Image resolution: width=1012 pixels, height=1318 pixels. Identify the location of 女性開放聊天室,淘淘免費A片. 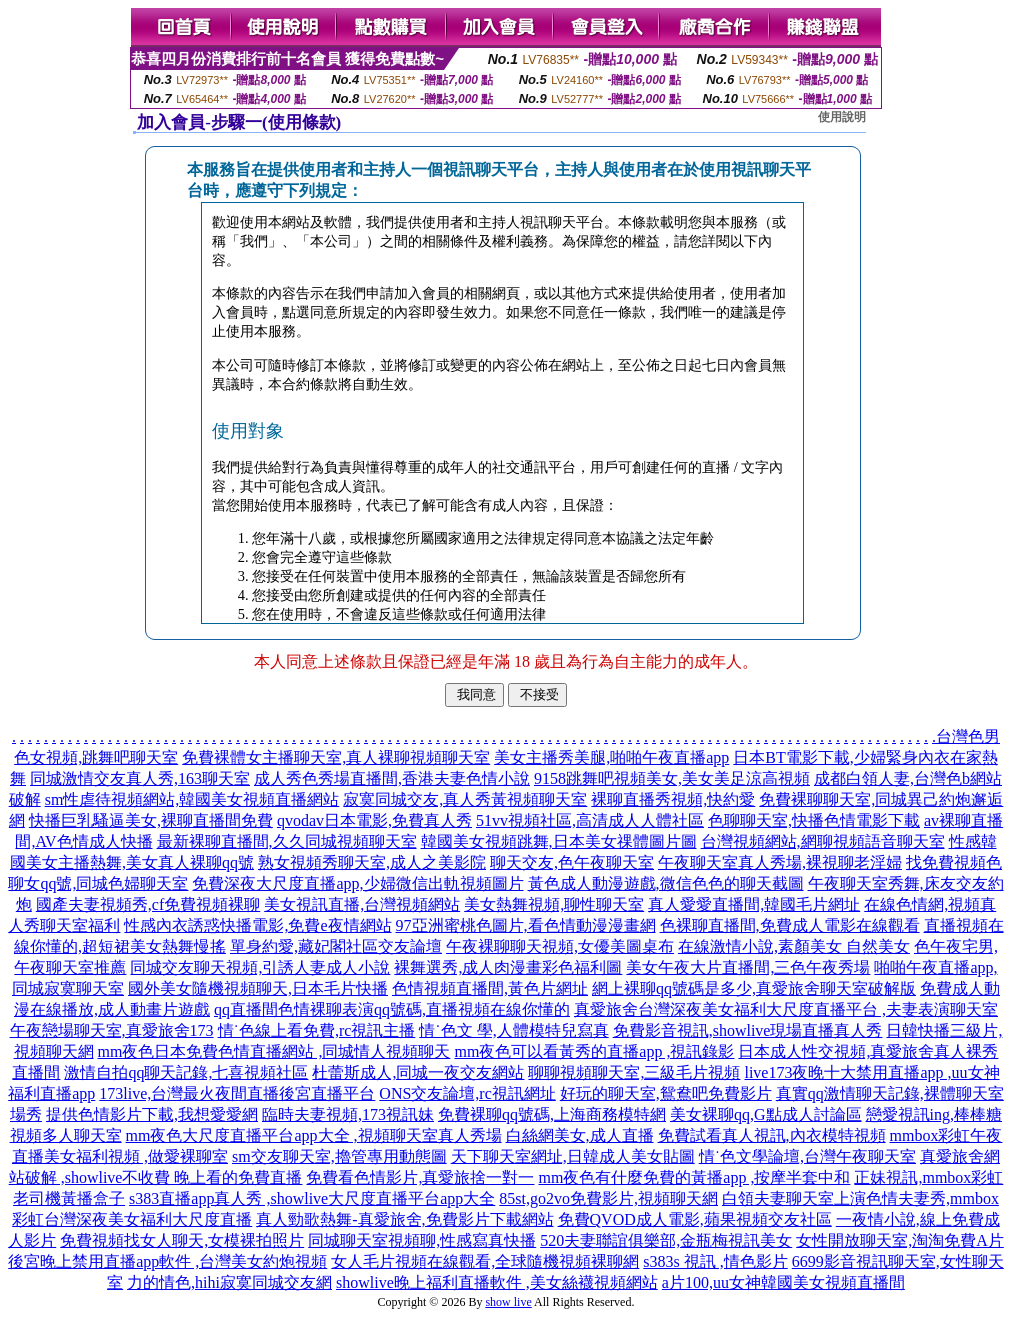
(900, 1240).